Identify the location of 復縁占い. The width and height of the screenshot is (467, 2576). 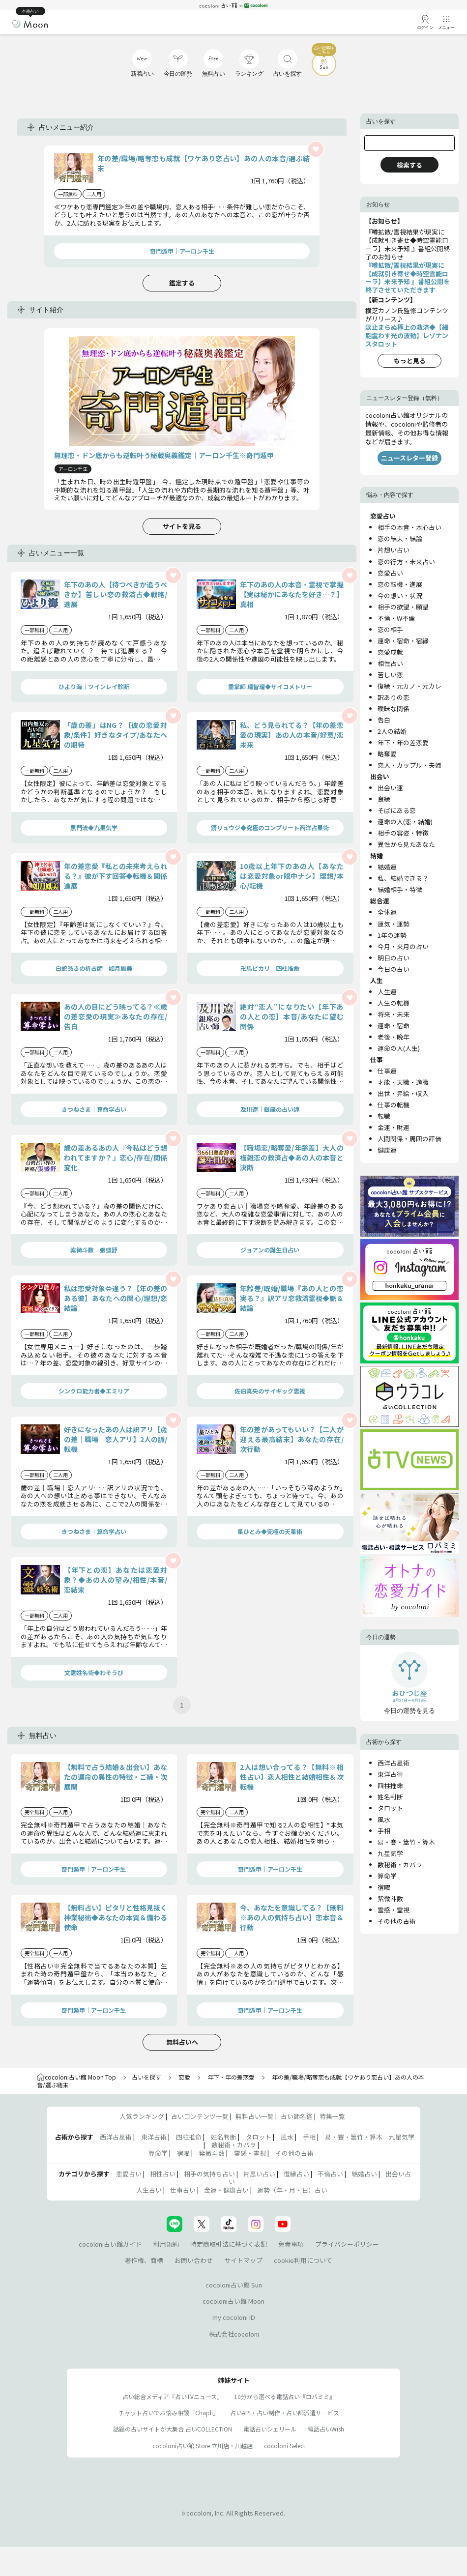
(296, 2173).